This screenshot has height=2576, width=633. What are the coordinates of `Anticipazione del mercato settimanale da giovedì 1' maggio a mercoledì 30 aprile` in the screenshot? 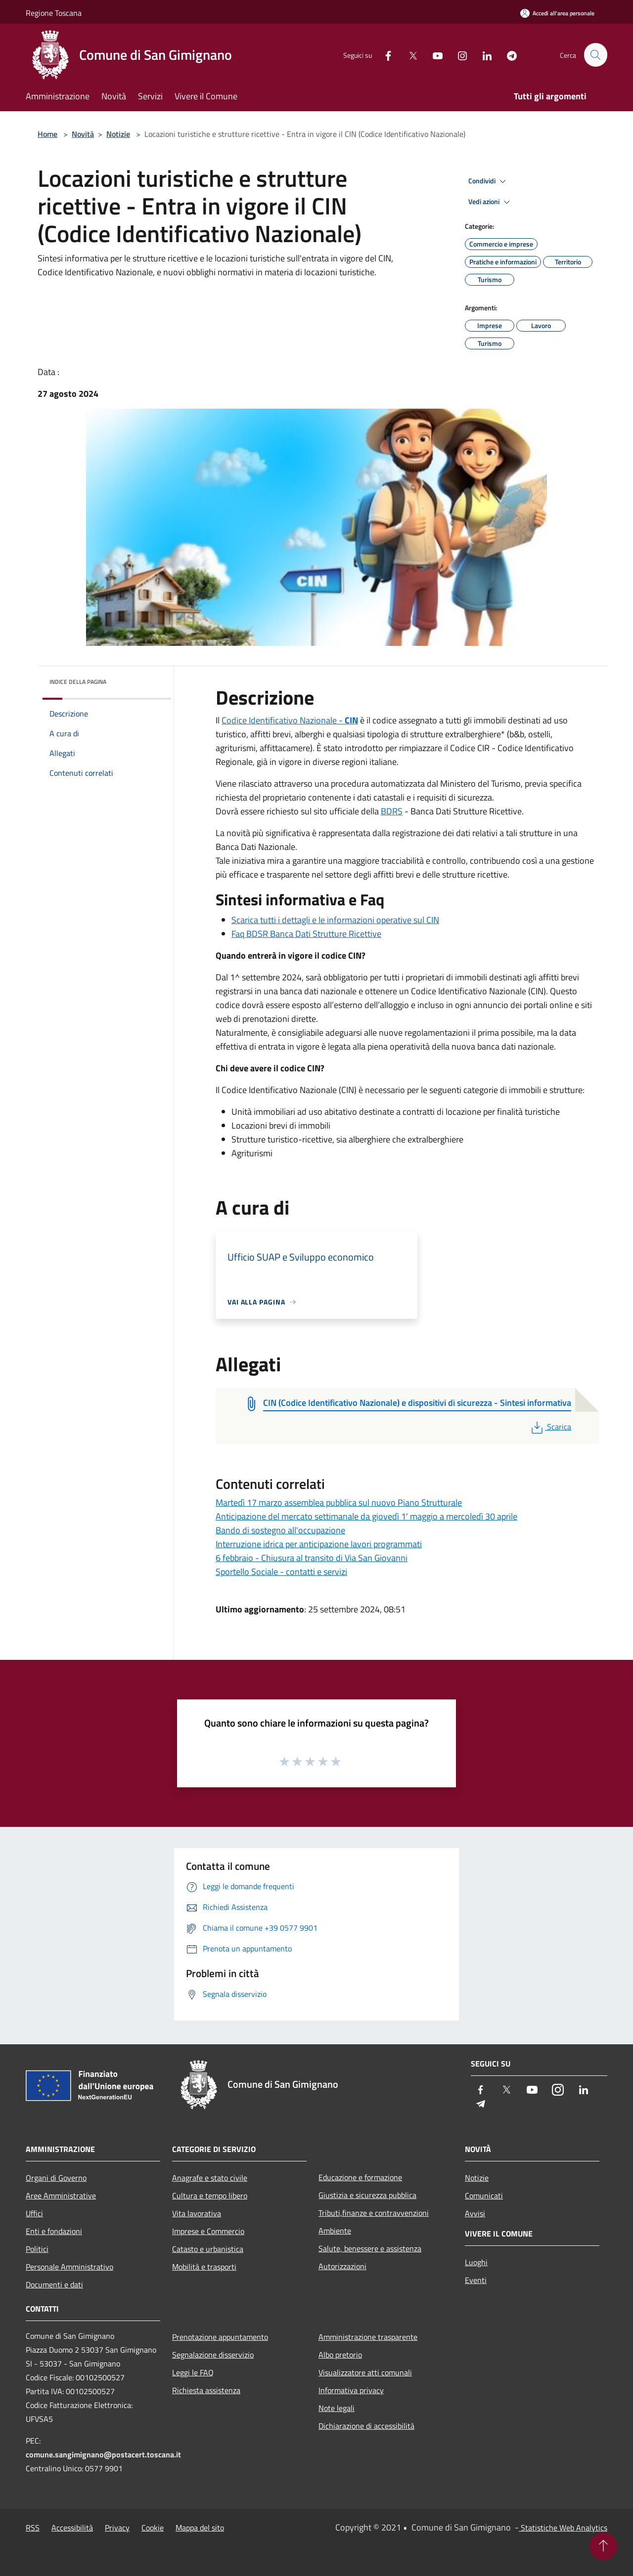 It's located at (366, 1516).